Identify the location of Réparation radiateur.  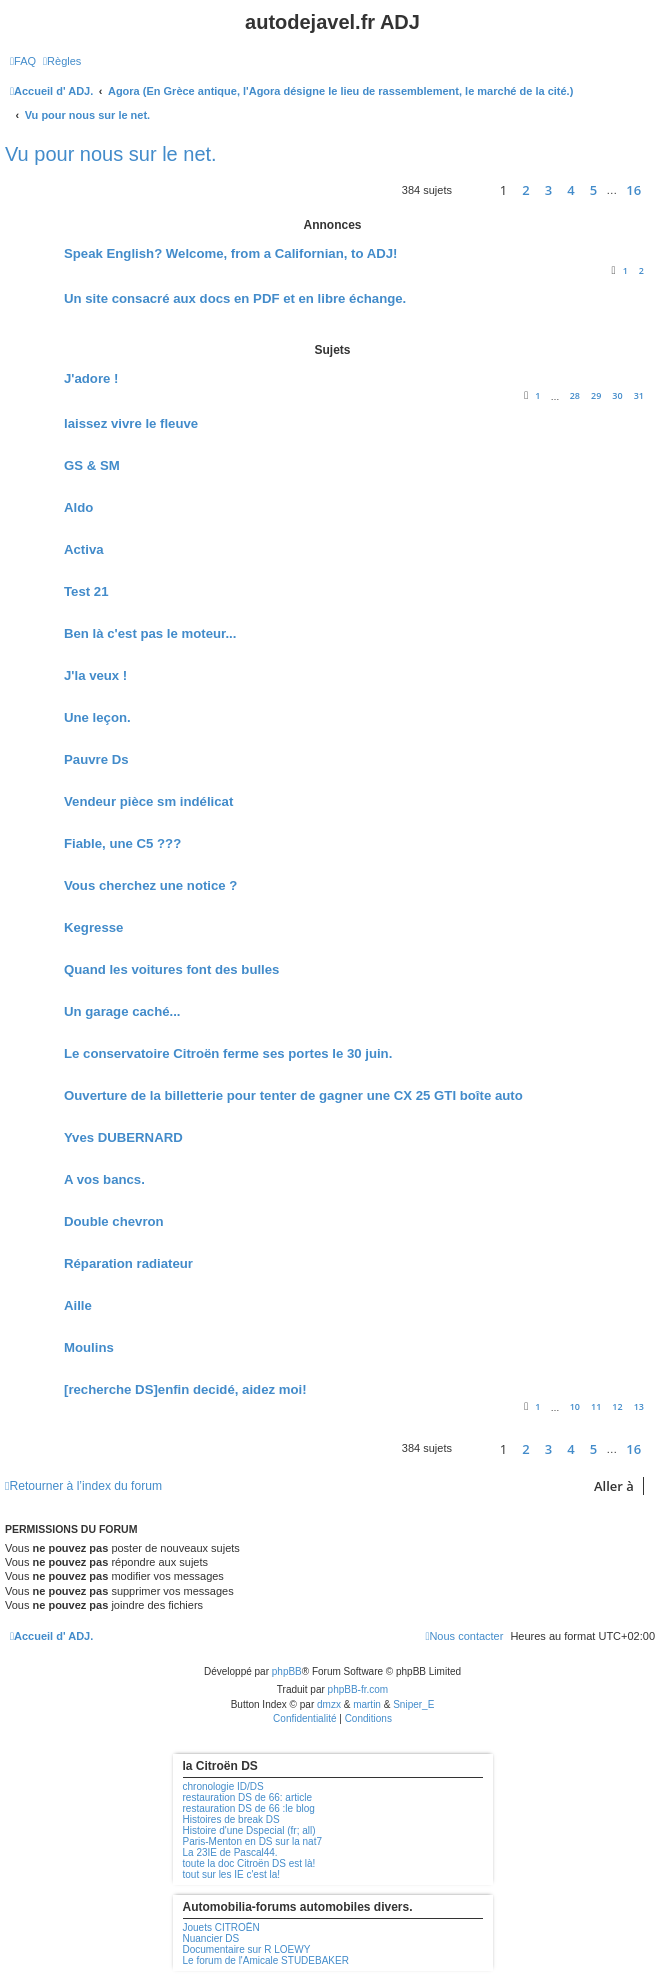
(128, 1263).